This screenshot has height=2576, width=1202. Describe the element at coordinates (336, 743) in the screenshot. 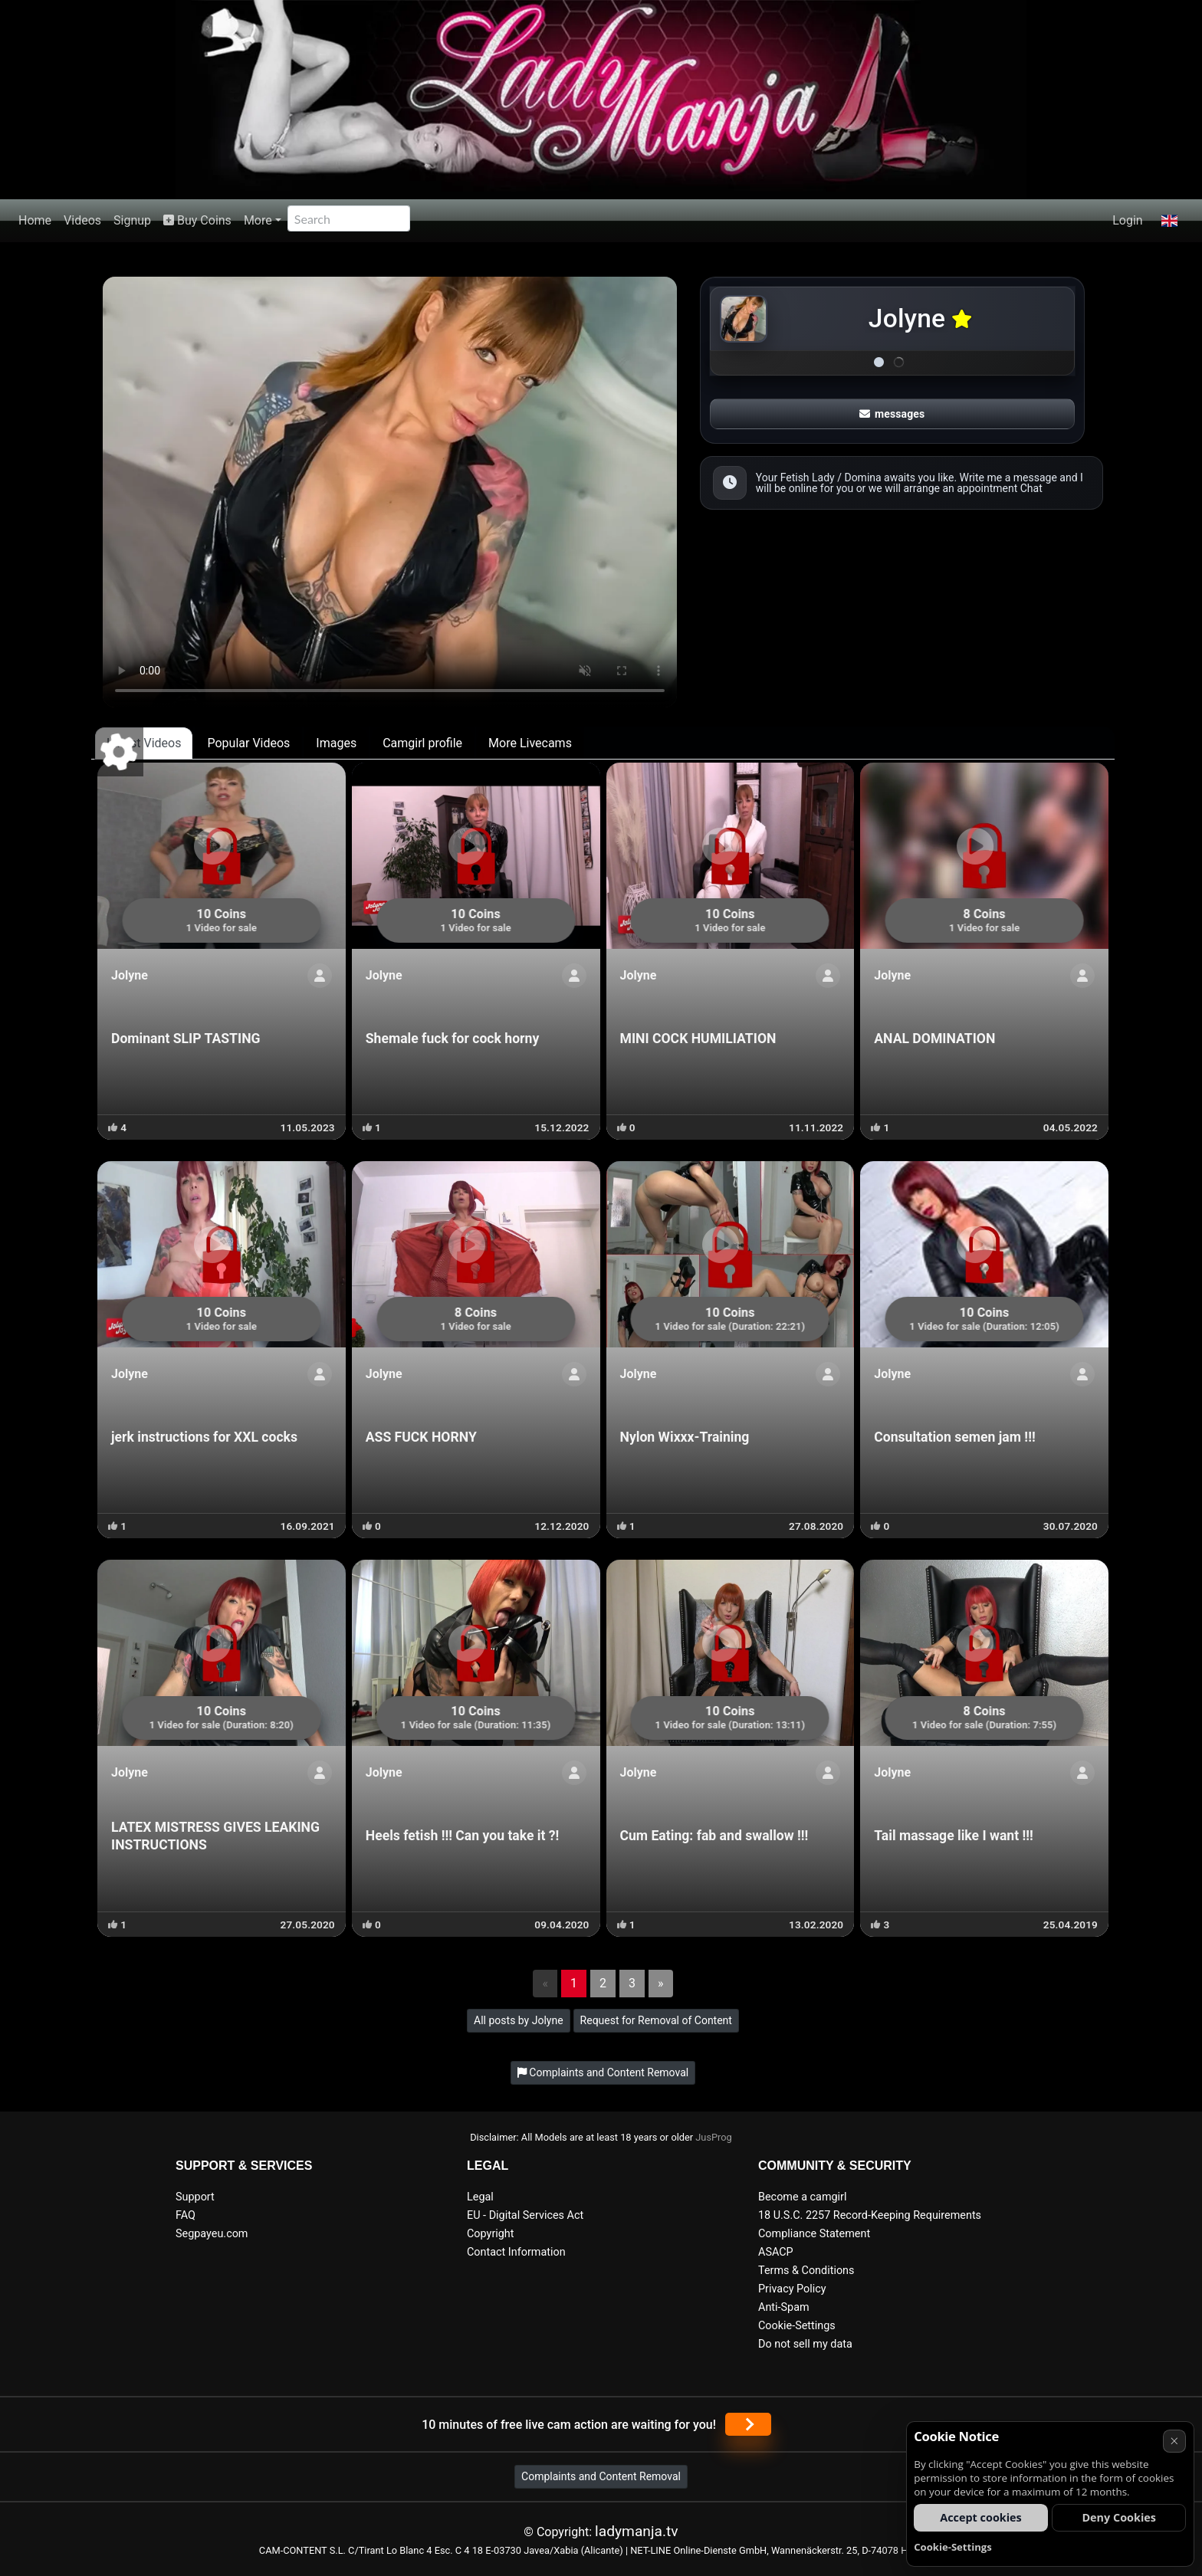

I see `Images [tab]` at that location.